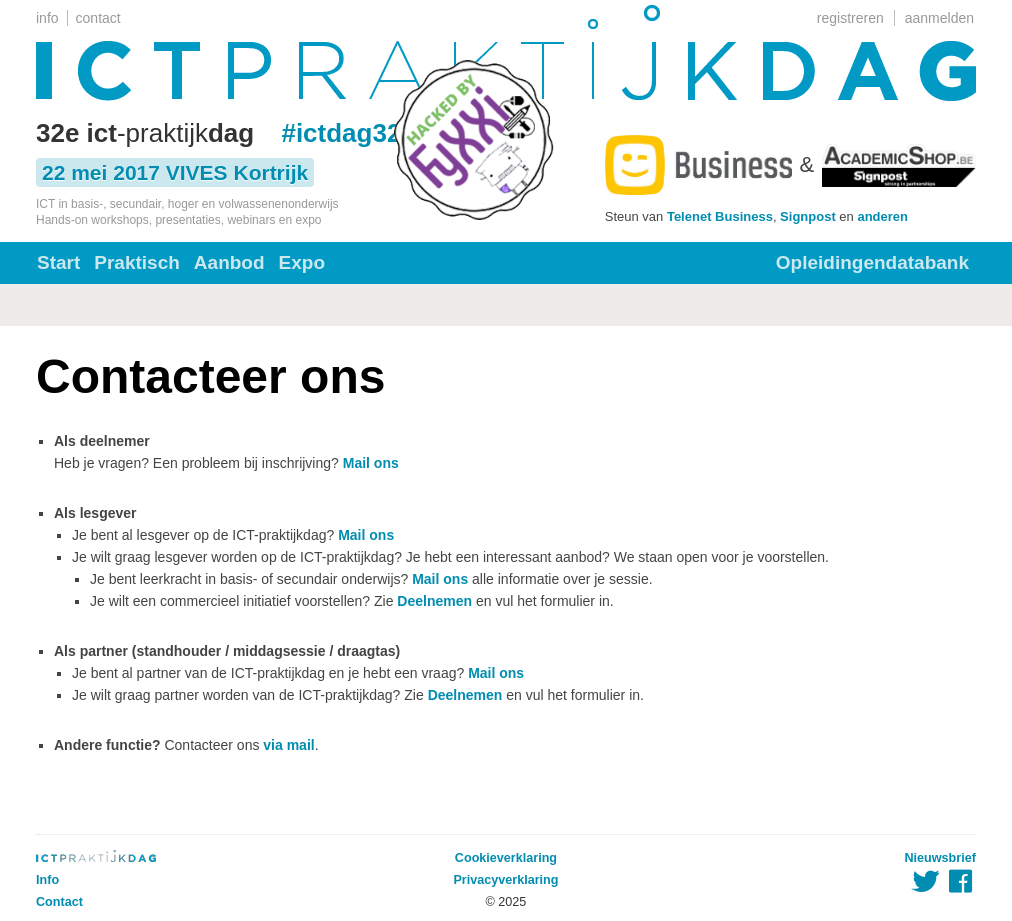  Describe the element at coordinates (506, 858) in the screenshot. I see `Cookieverklaring` at that location.